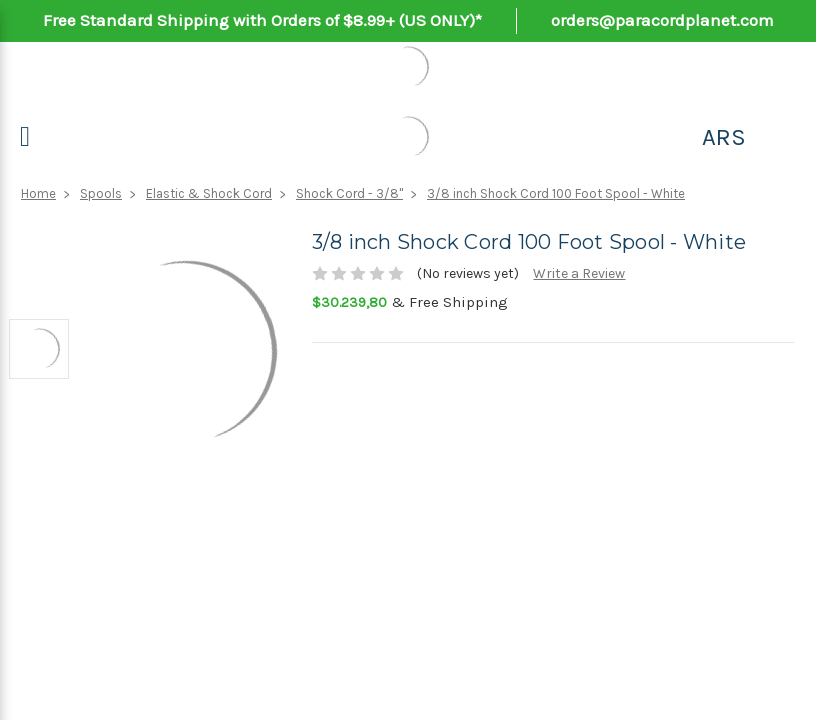 The width and height of the screenshot is (816, 720). Describe the element at coordinates (556, 193) in the screenshot. I see `3/8 inch Shock Cord 100 Foot Spool - White` at that location.